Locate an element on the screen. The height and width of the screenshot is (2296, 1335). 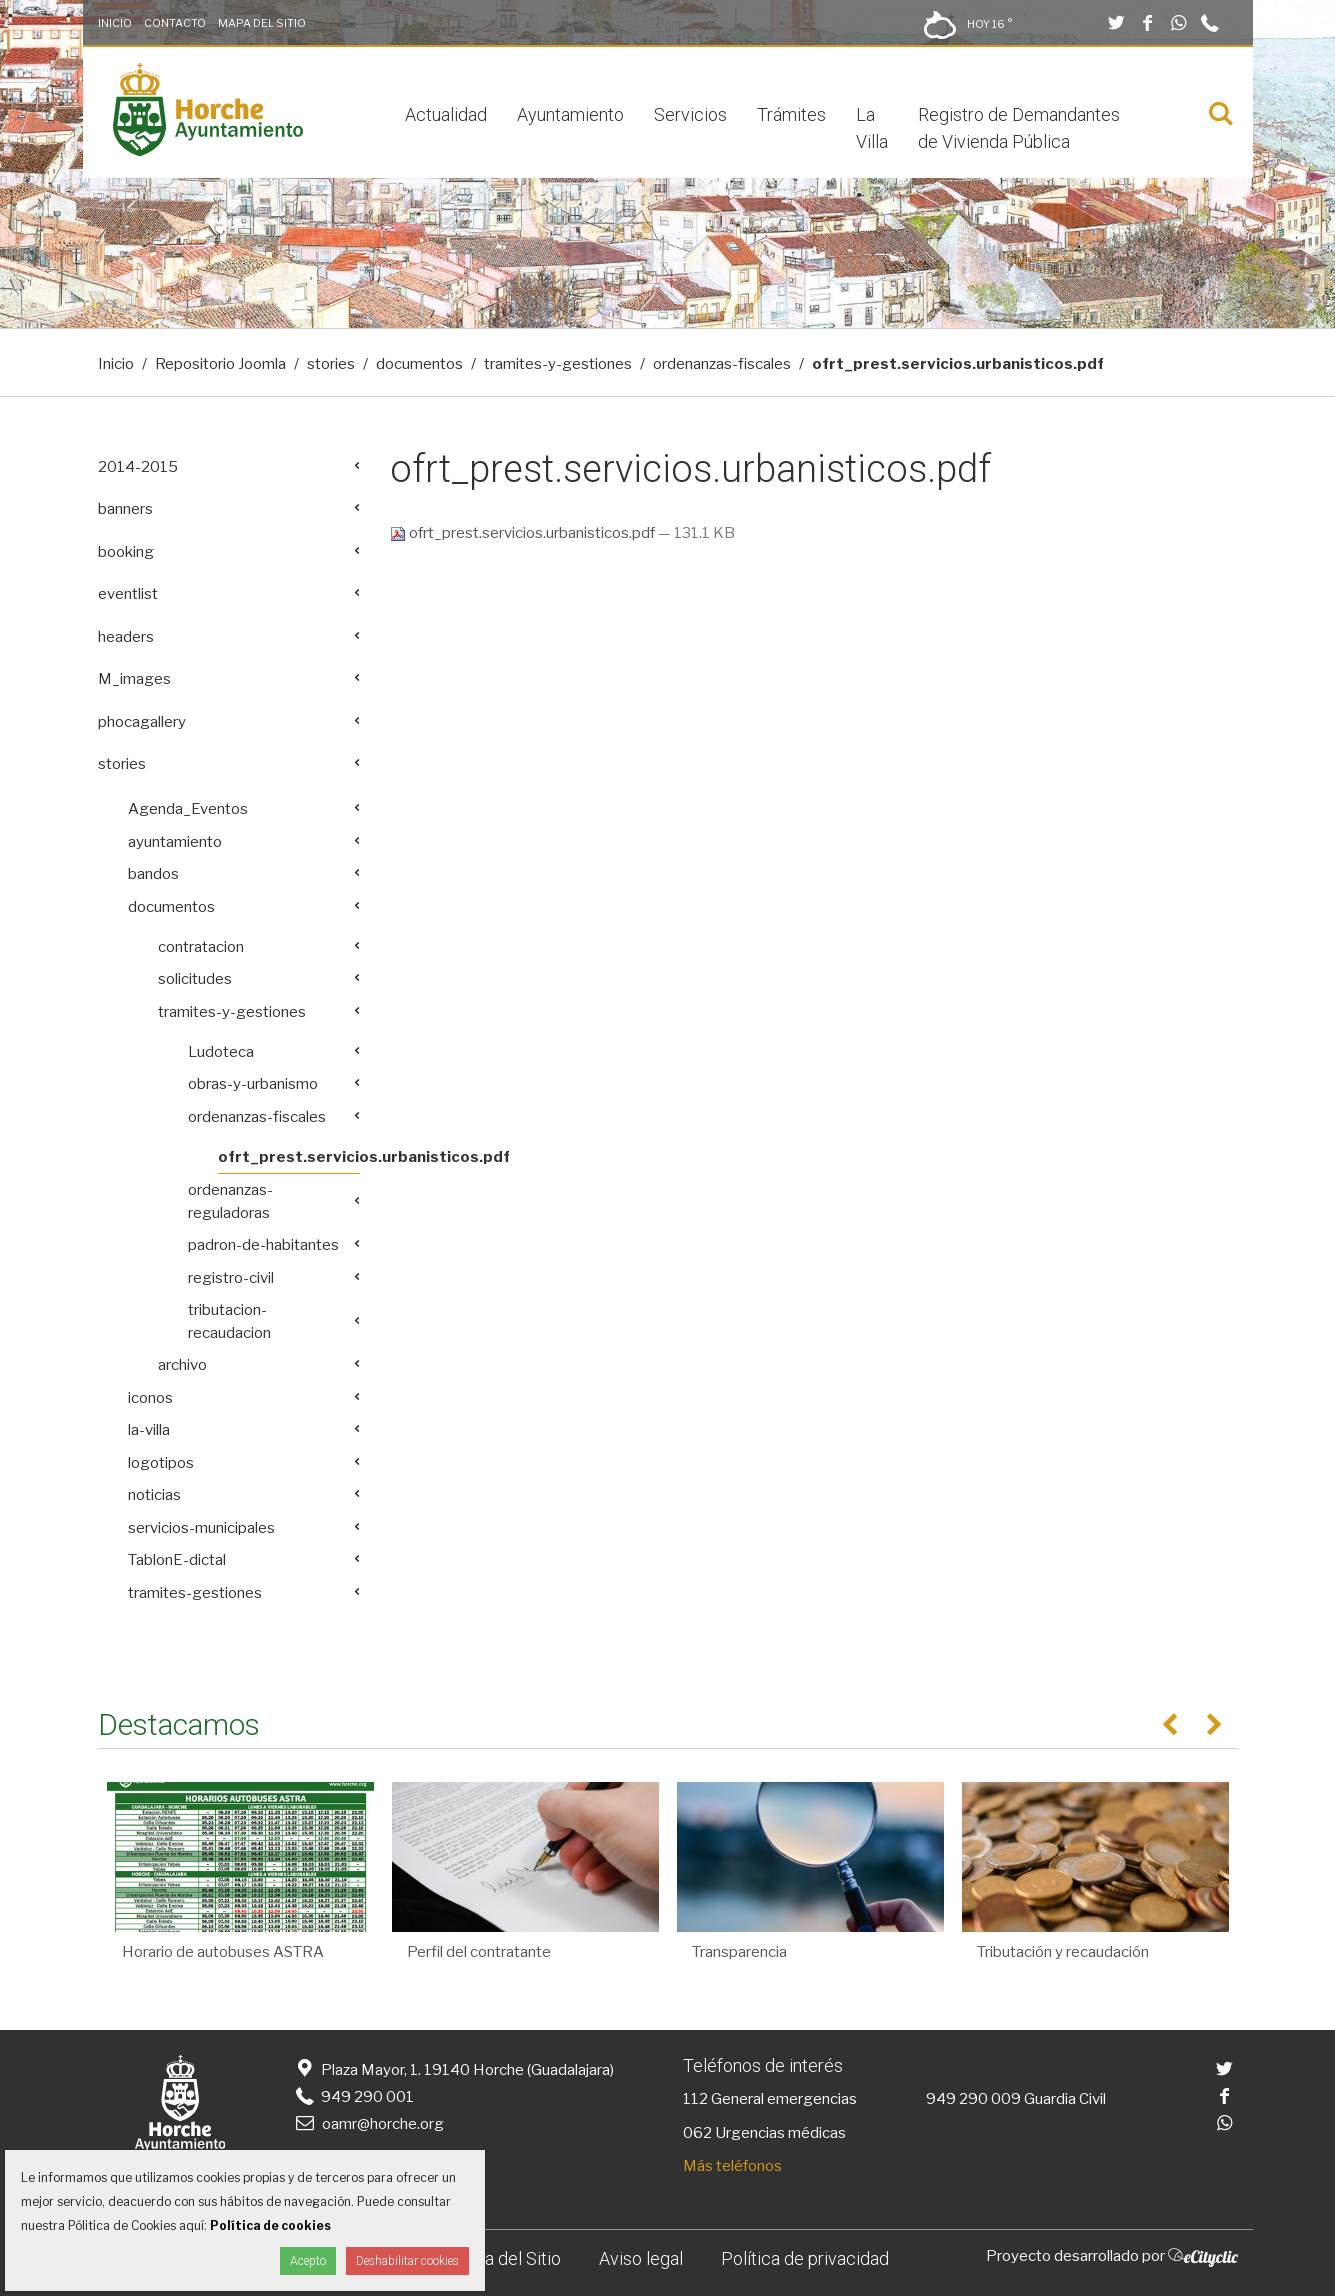
booking is located at coordinates (126, 552).